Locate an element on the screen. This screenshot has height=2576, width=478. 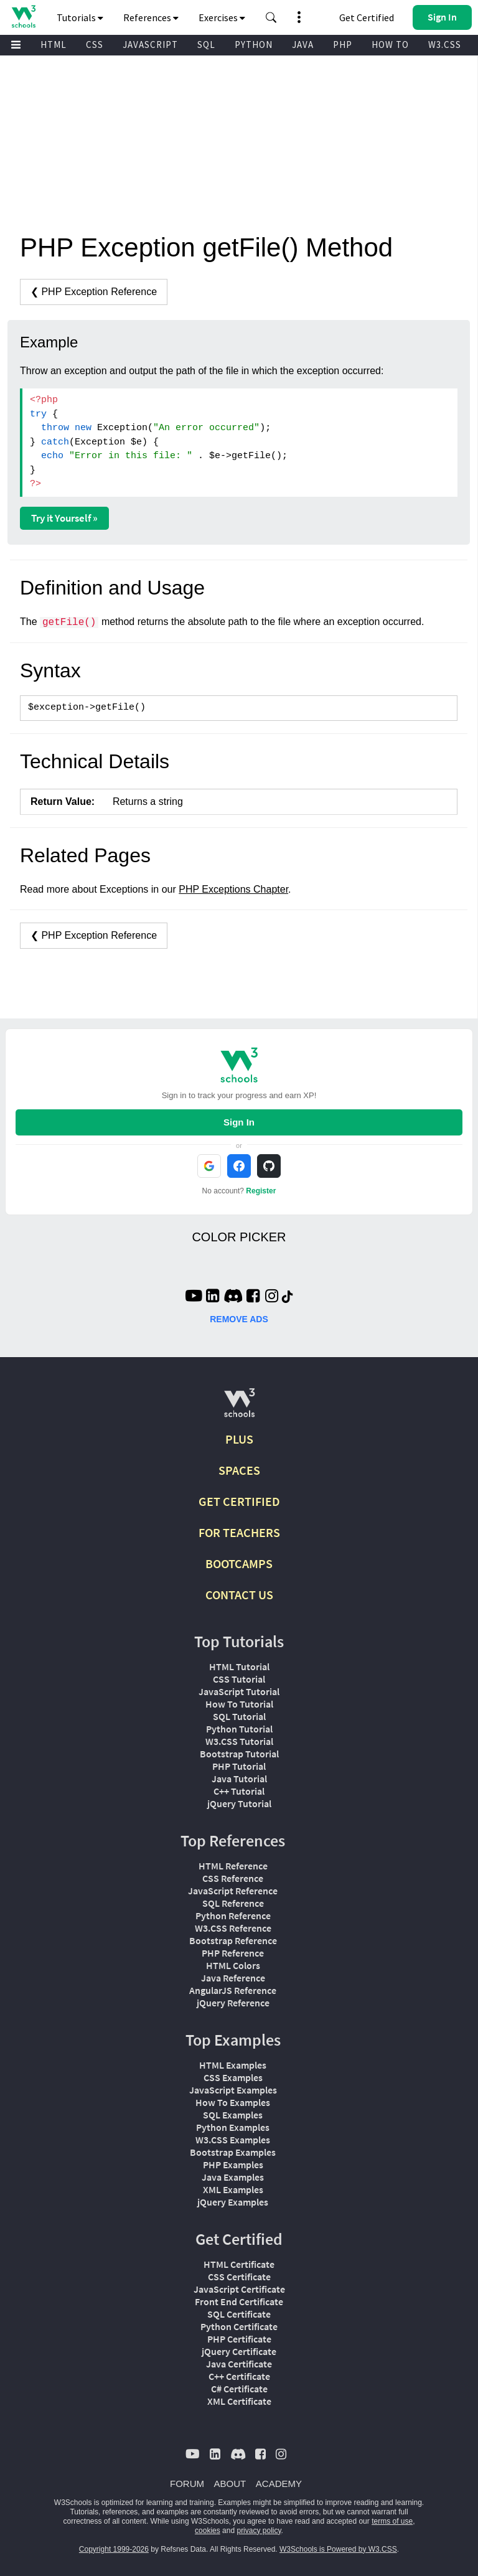
[Home link] is located at coordinates (23, 16).